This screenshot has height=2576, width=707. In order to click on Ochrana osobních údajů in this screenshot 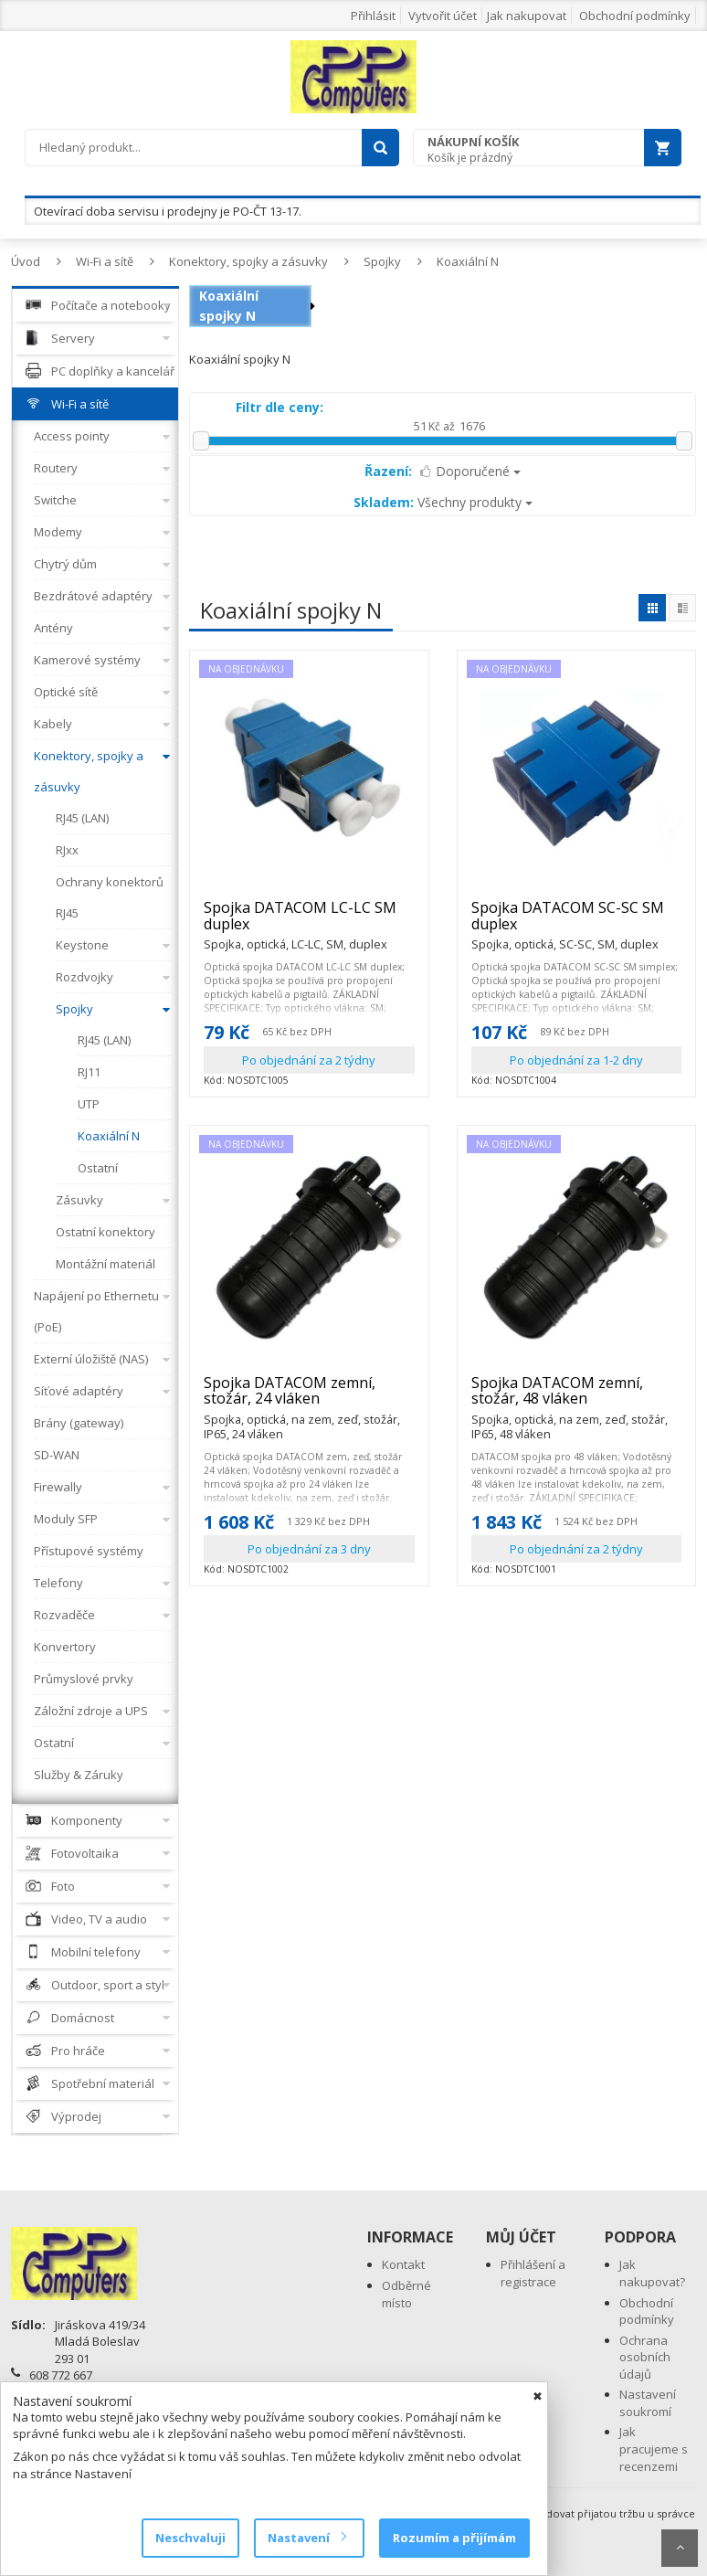, I will do `click(644, 2357)`.